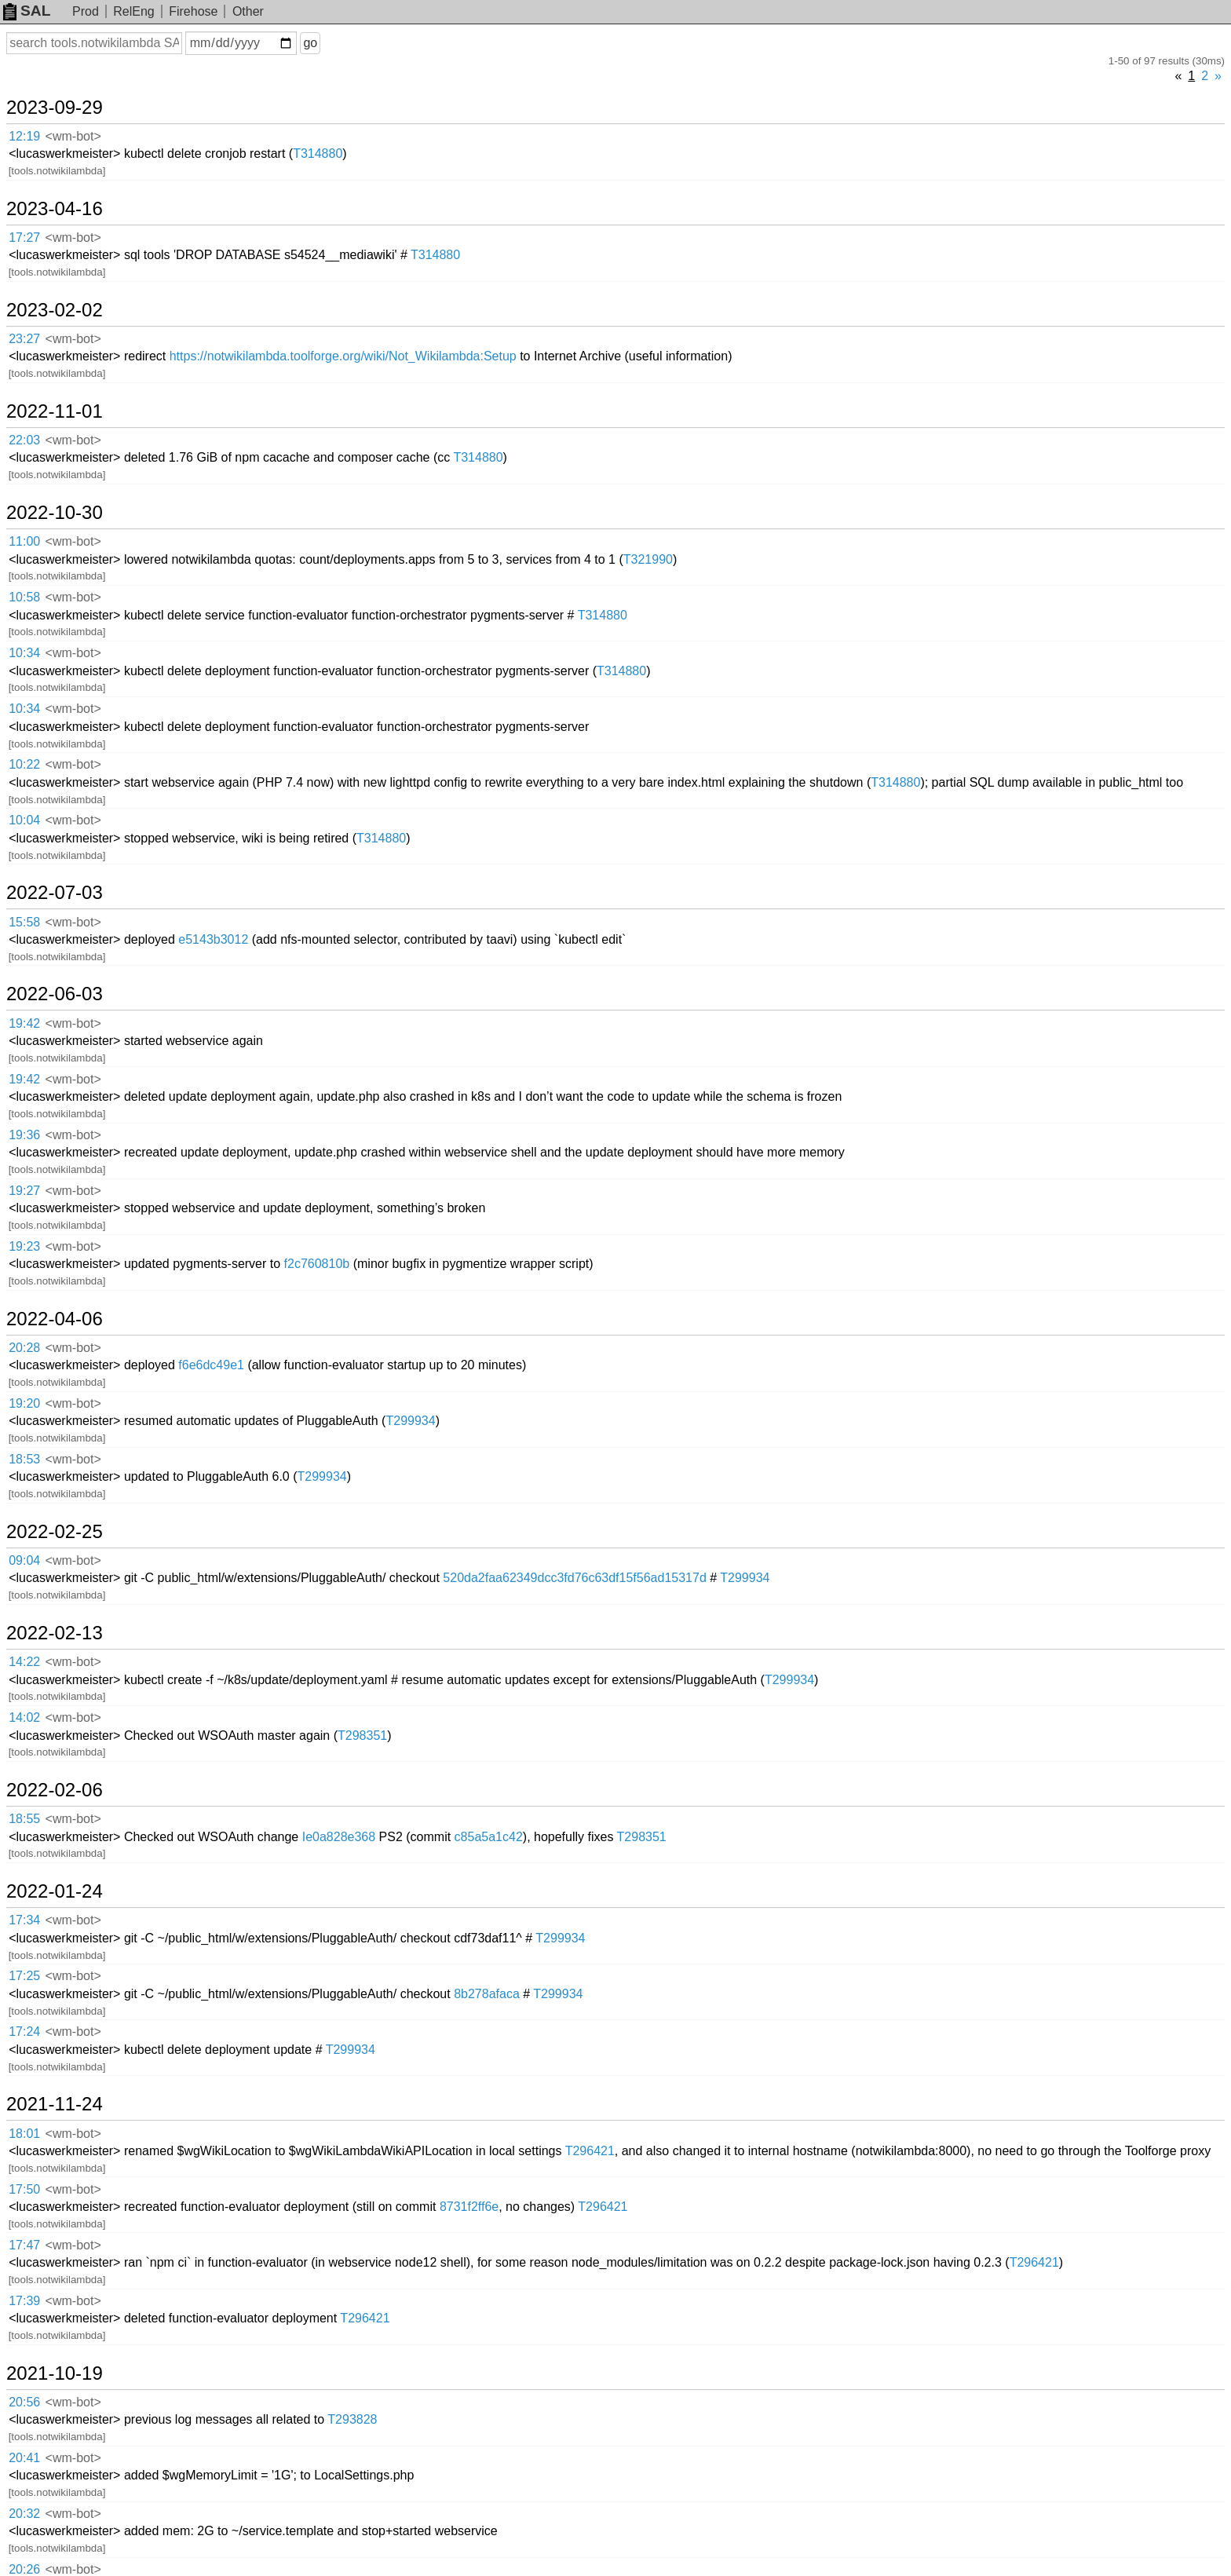 The image size is (1231, 2576). What do you see at coordinates (54, 411) in the screenshot?
I see `2022-11-01` at bounding box center [54, 411].